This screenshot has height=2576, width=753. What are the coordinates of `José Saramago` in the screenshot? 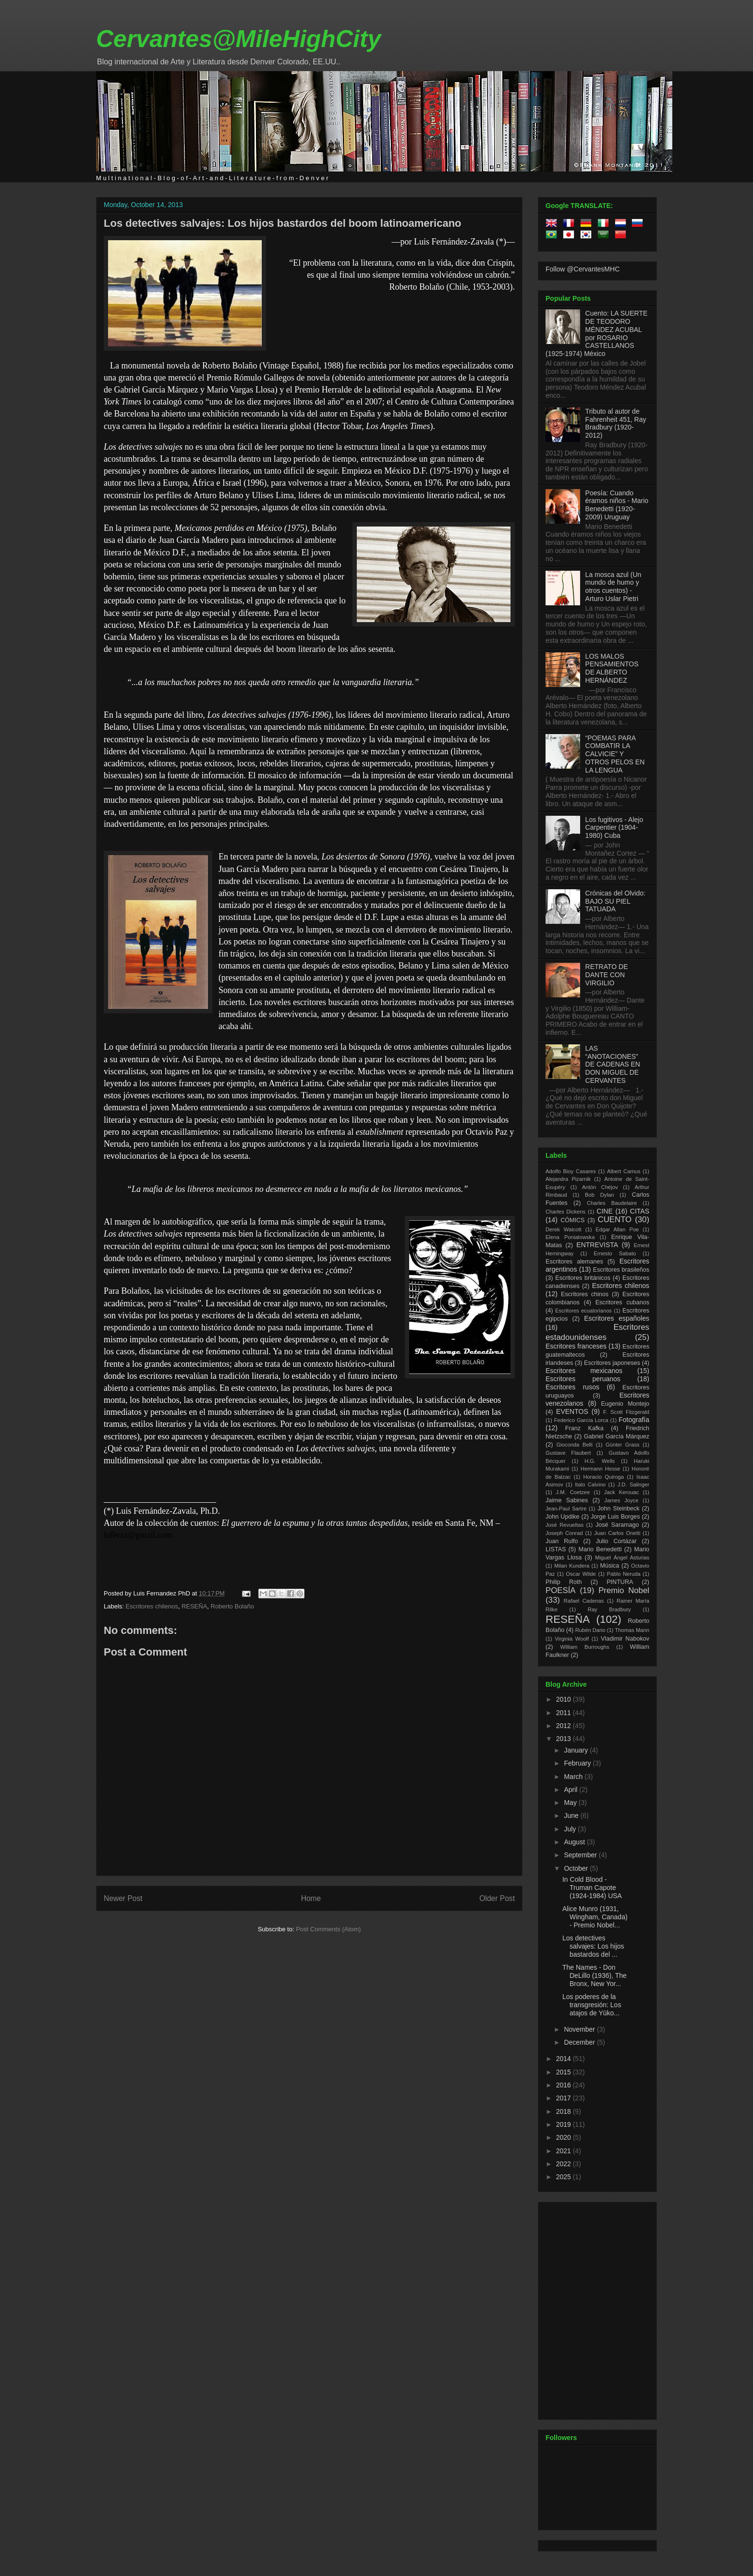 It's located at (617, 1524).